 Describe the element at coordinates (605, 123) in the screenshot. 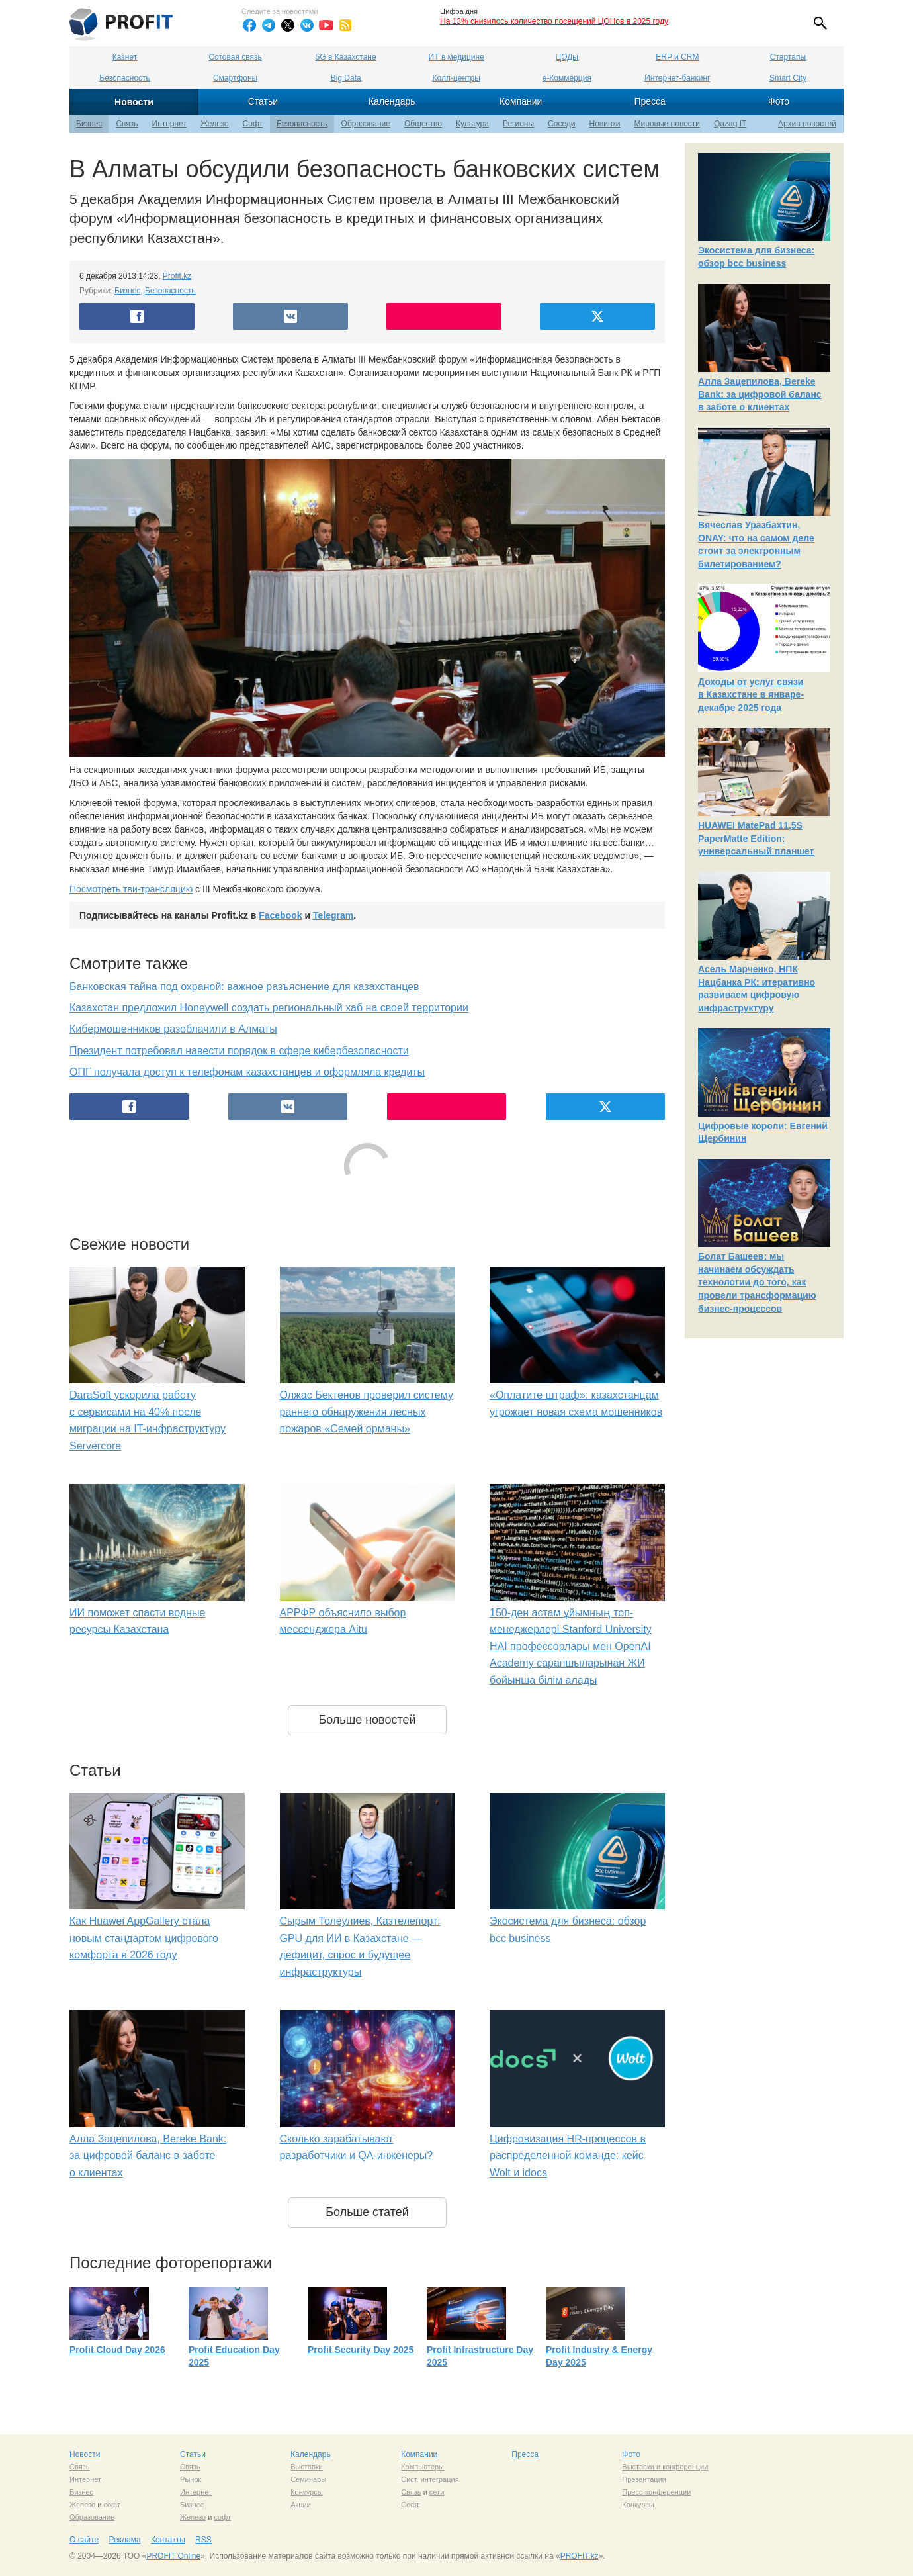

I see `Новинки` at that location.